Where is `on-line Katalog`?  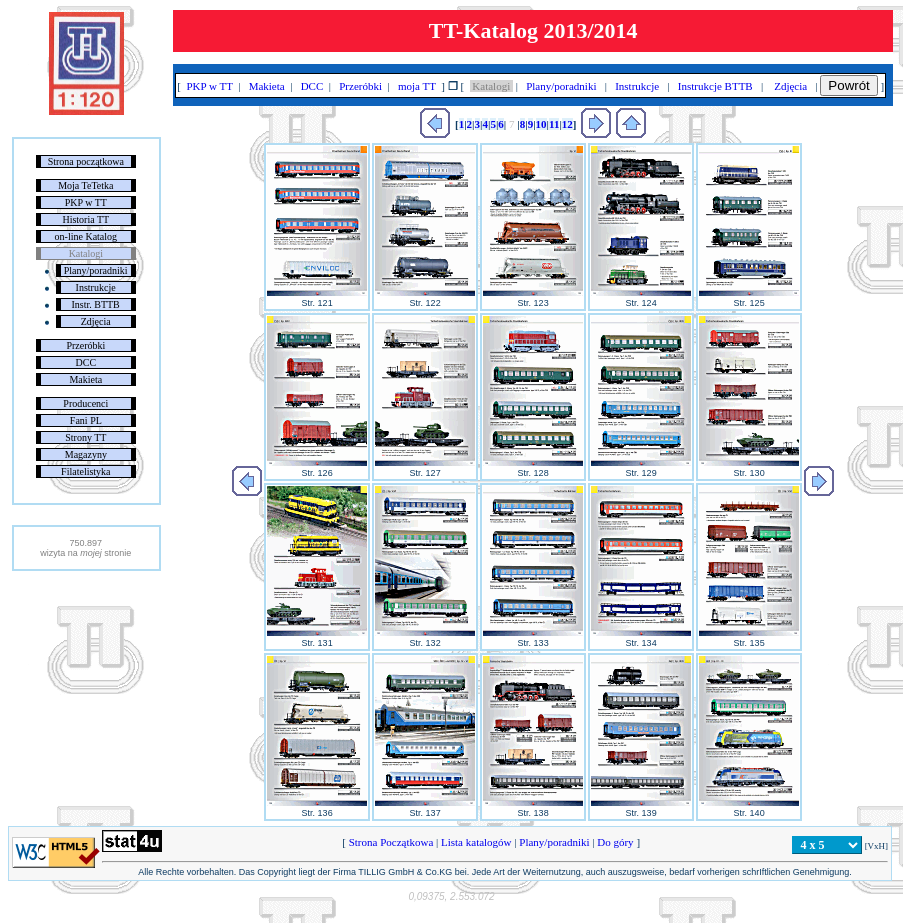 on-line Katalog is located at coordinates (86, 236).